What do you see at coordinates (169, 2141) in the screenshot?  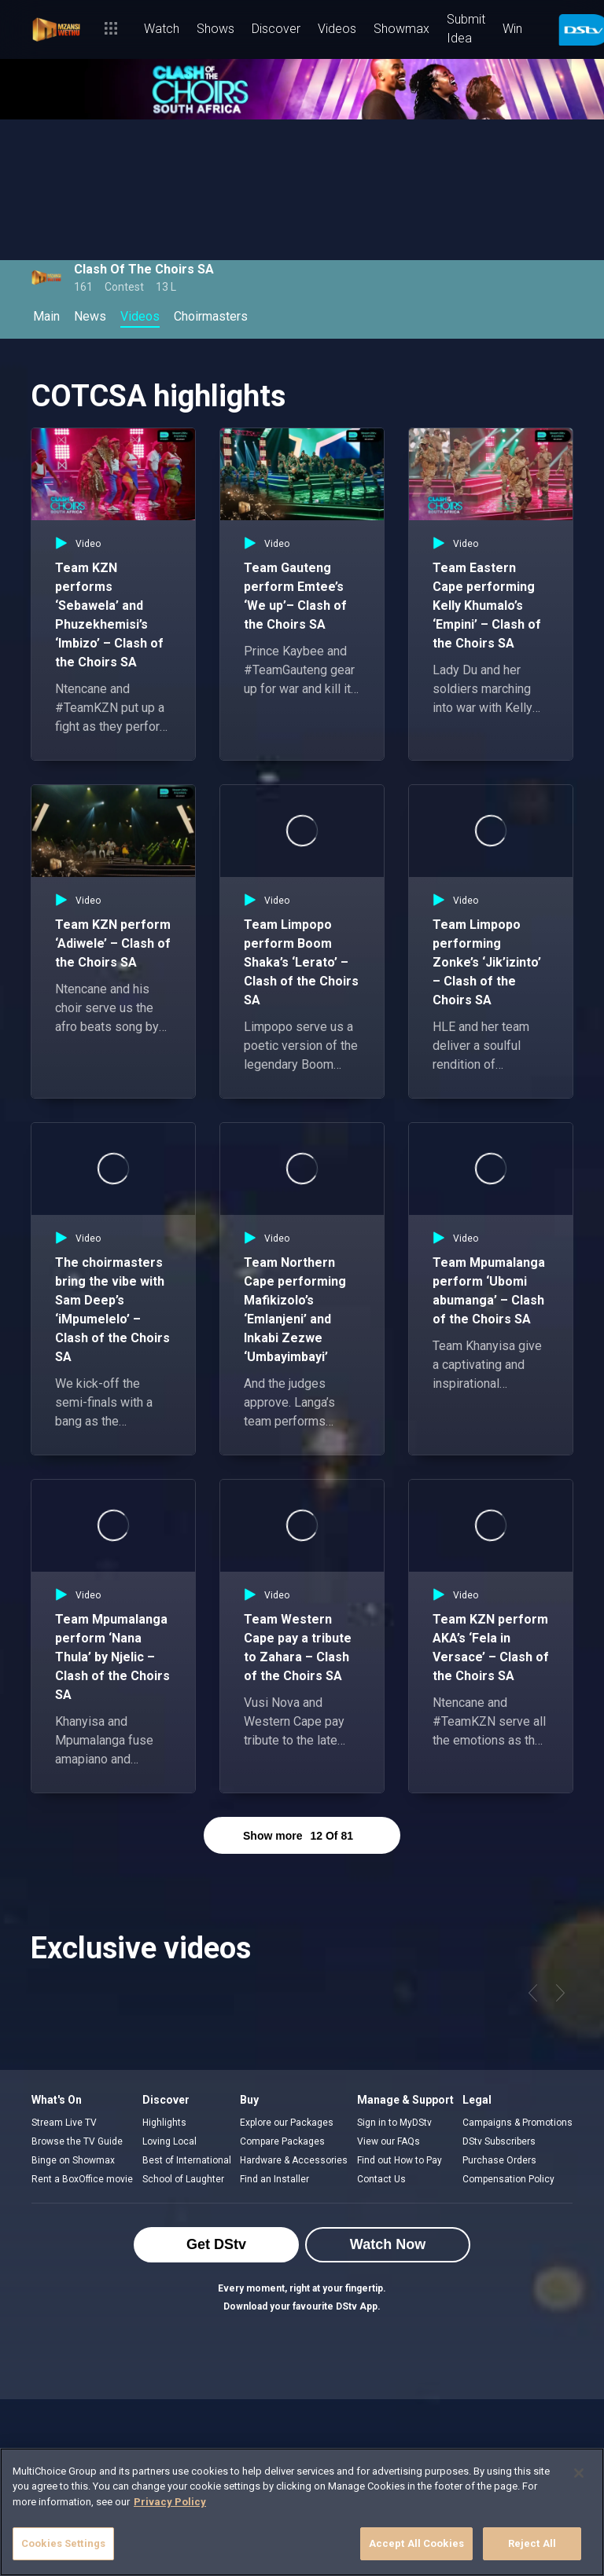 I see `Loving Local` at bounding box center [169, 2141].